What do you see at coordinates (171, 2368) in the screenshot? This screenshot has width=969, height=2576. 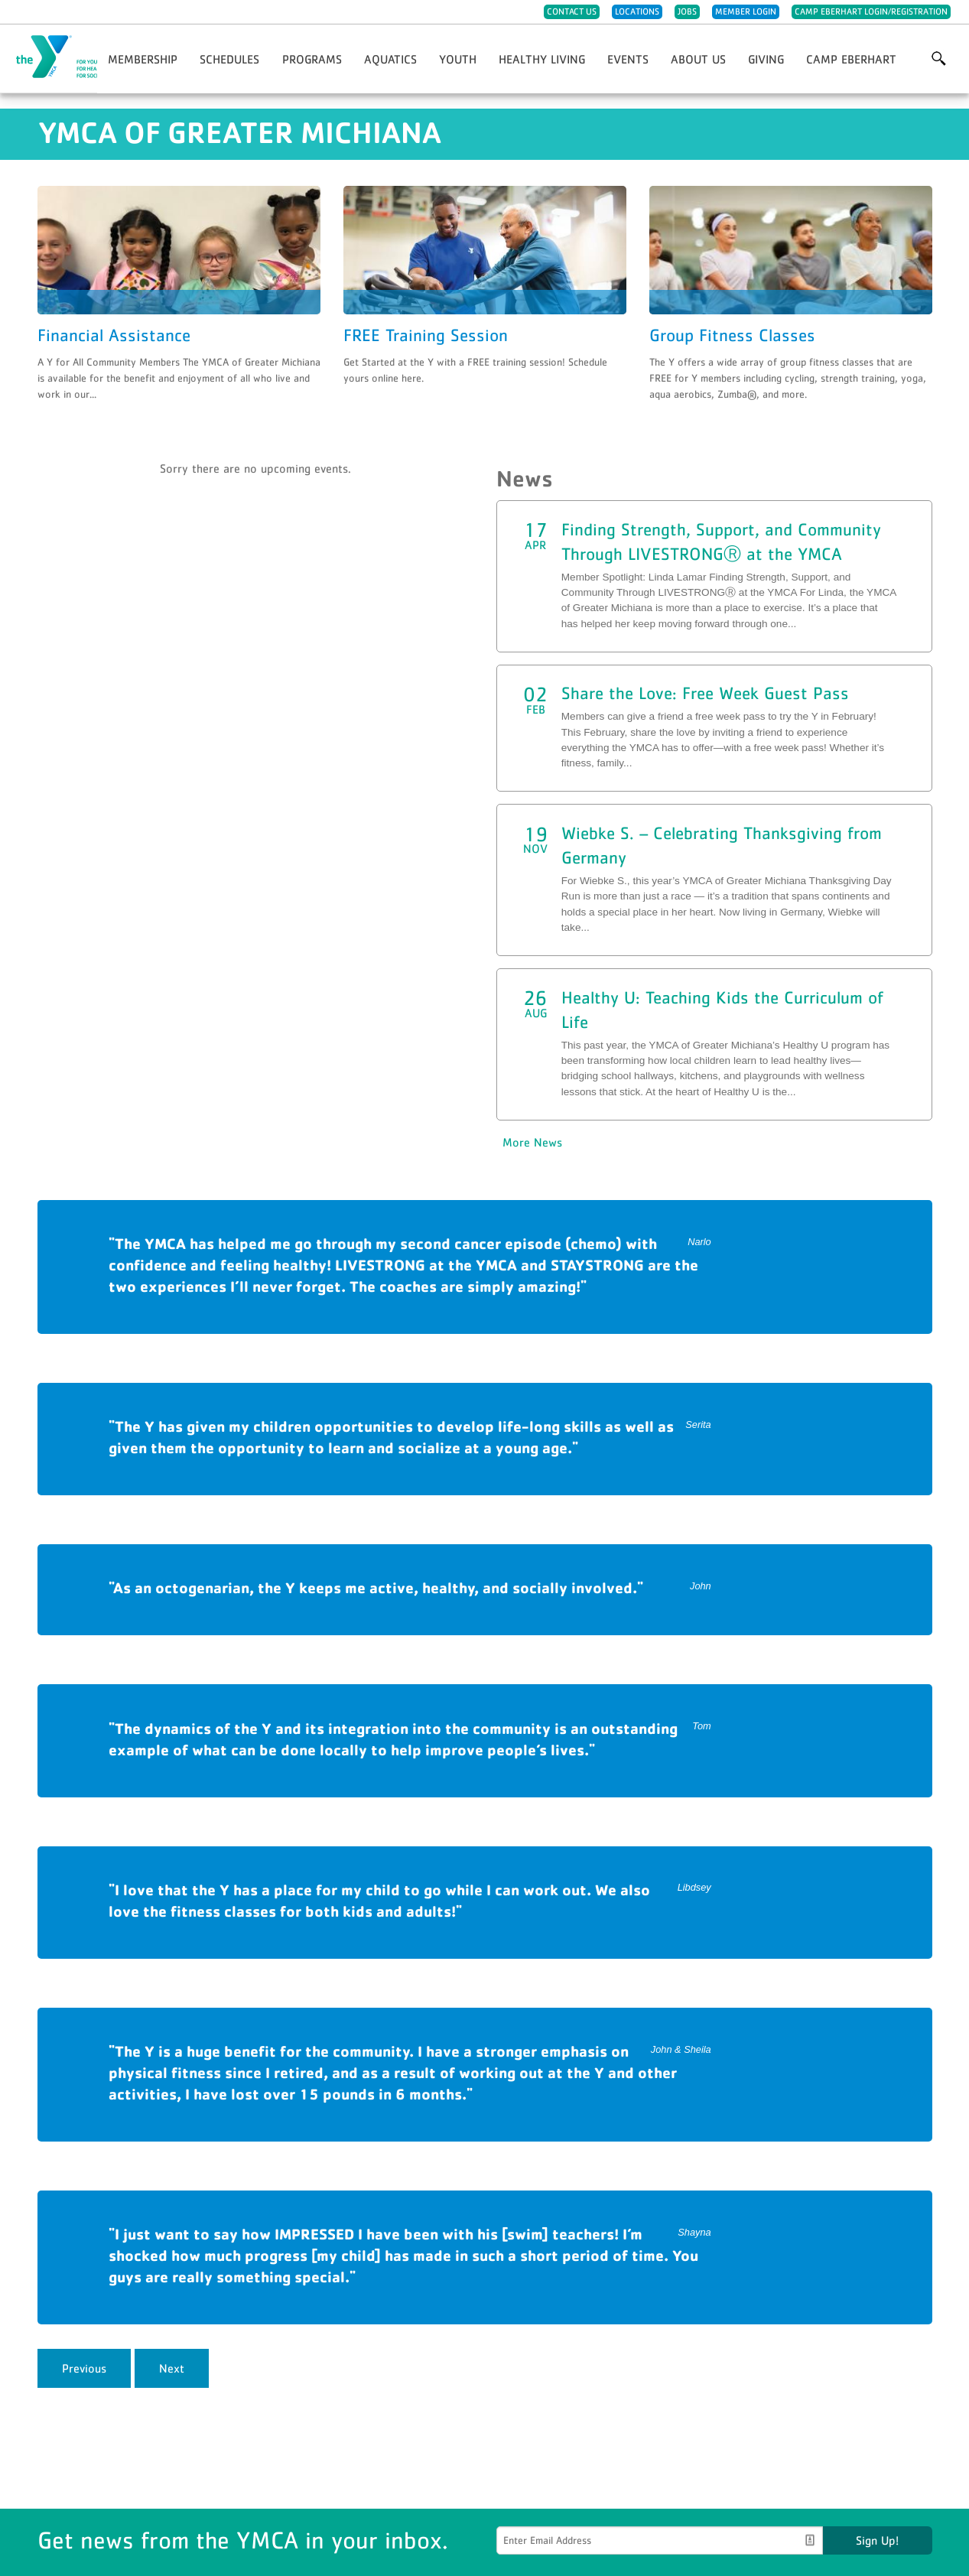 I see `Next [next]` at bounding box center [171, 2368].